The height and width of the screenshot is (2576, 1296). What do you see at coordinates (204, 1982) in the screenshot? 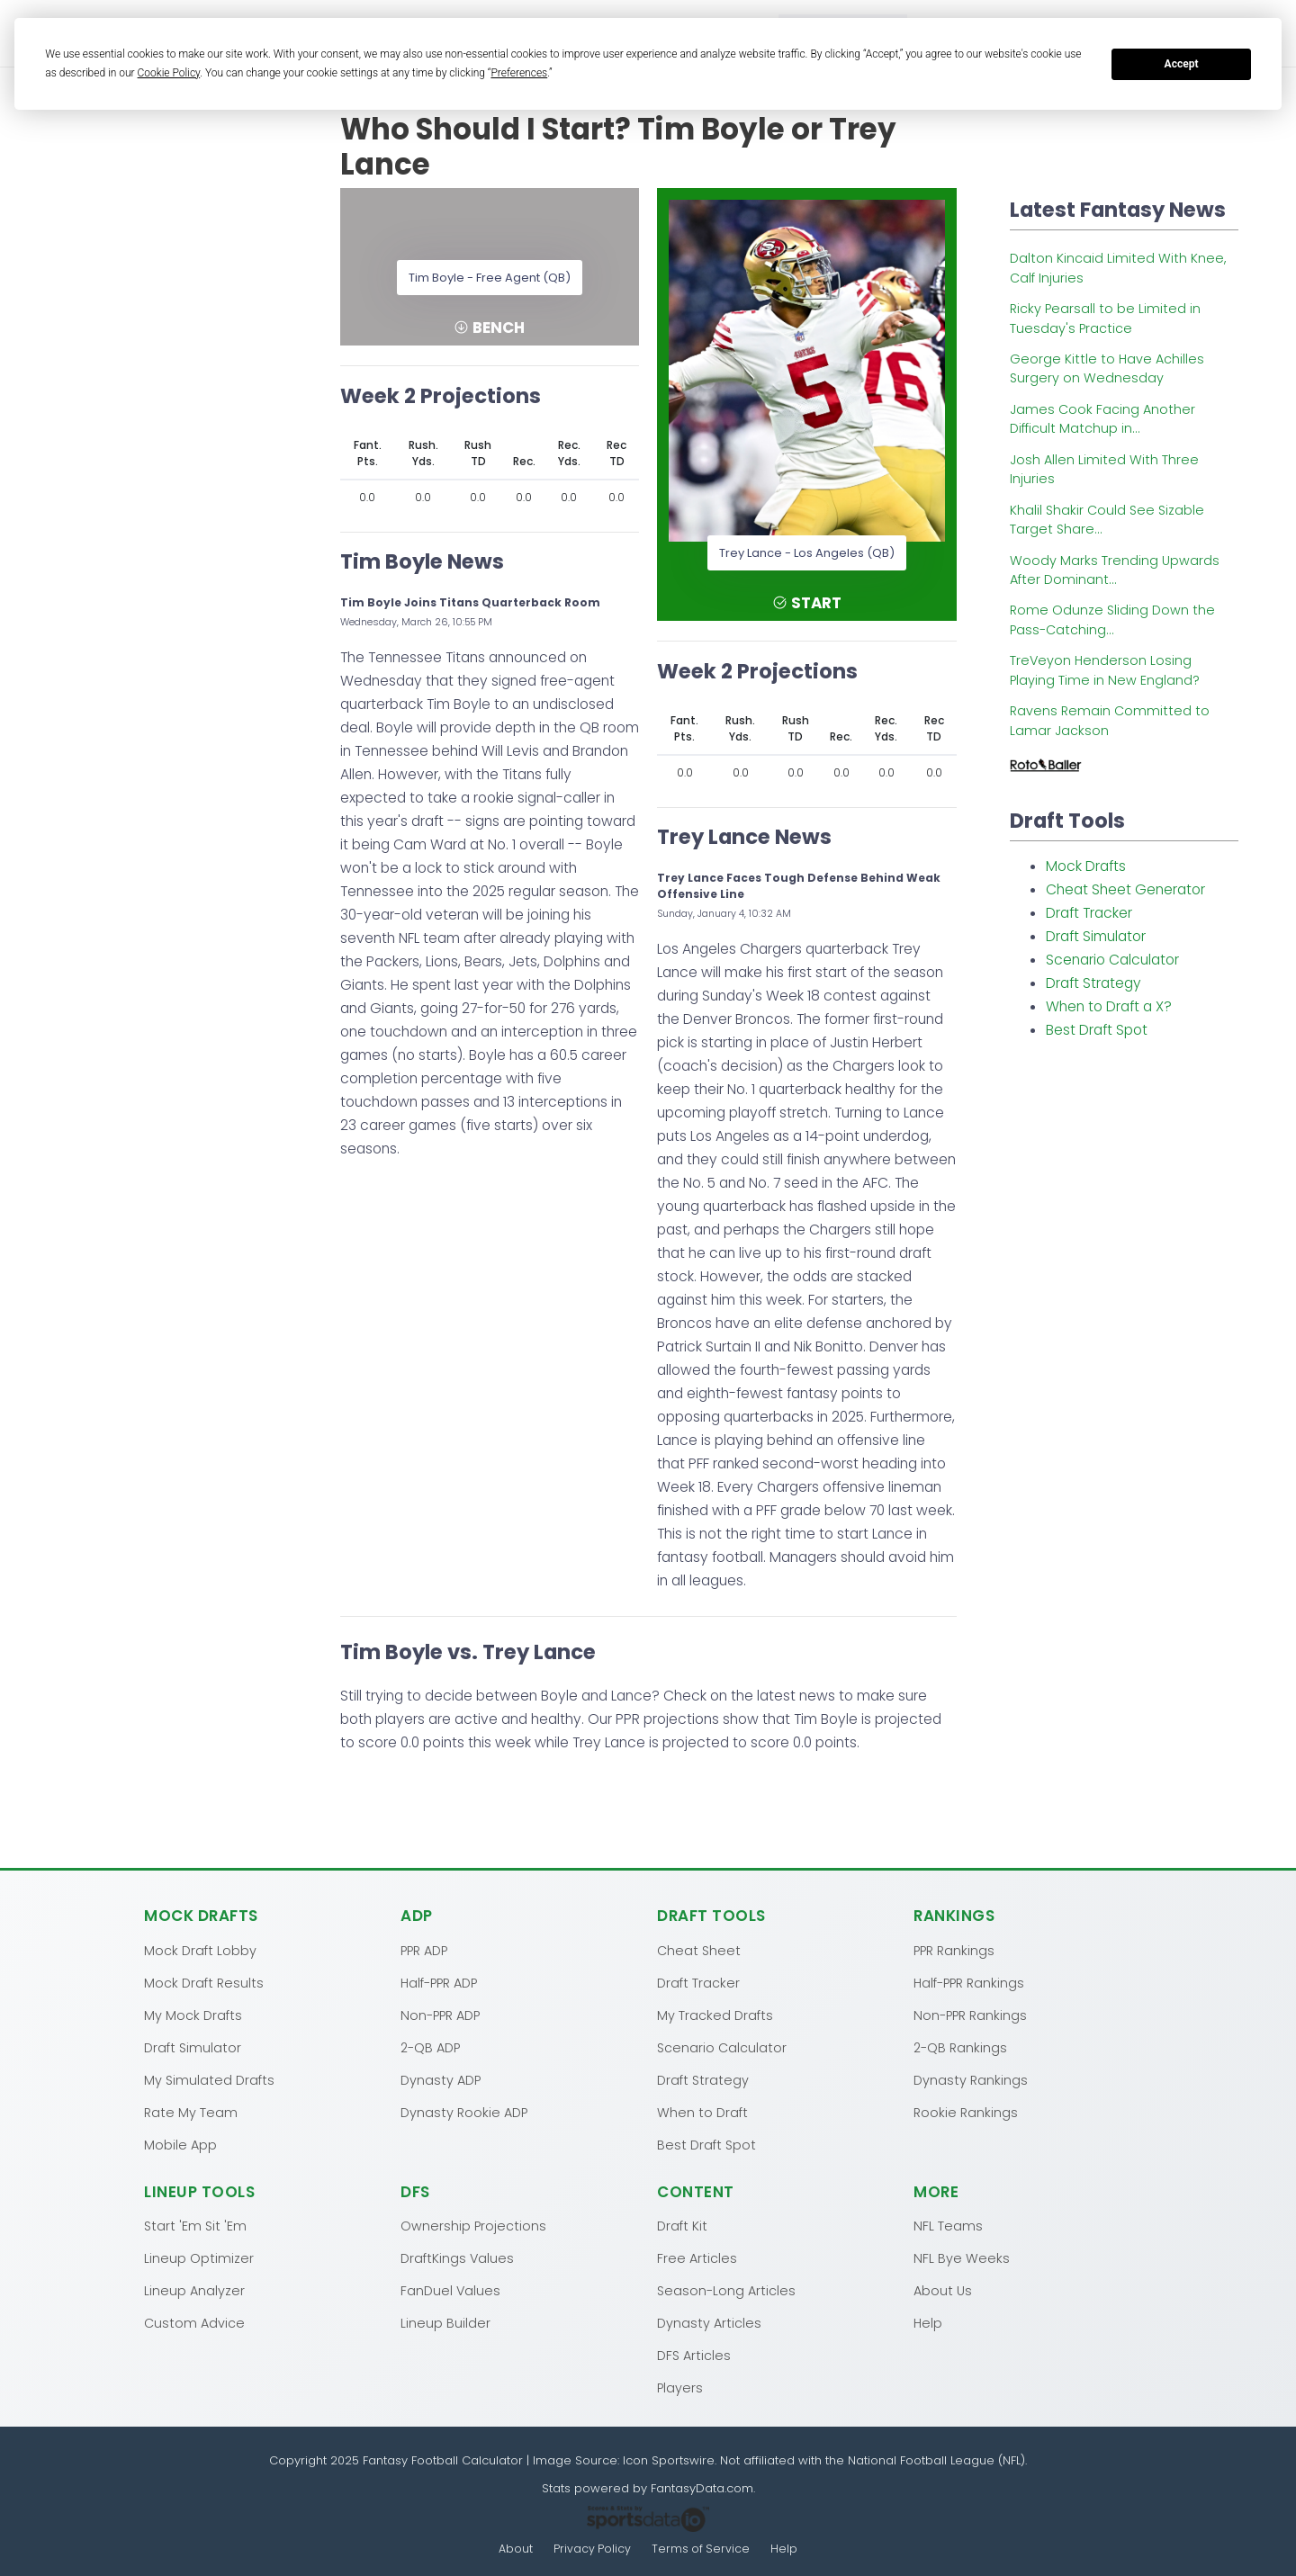
I see `Mock Draft Results` at bounding box center [204, 1982].